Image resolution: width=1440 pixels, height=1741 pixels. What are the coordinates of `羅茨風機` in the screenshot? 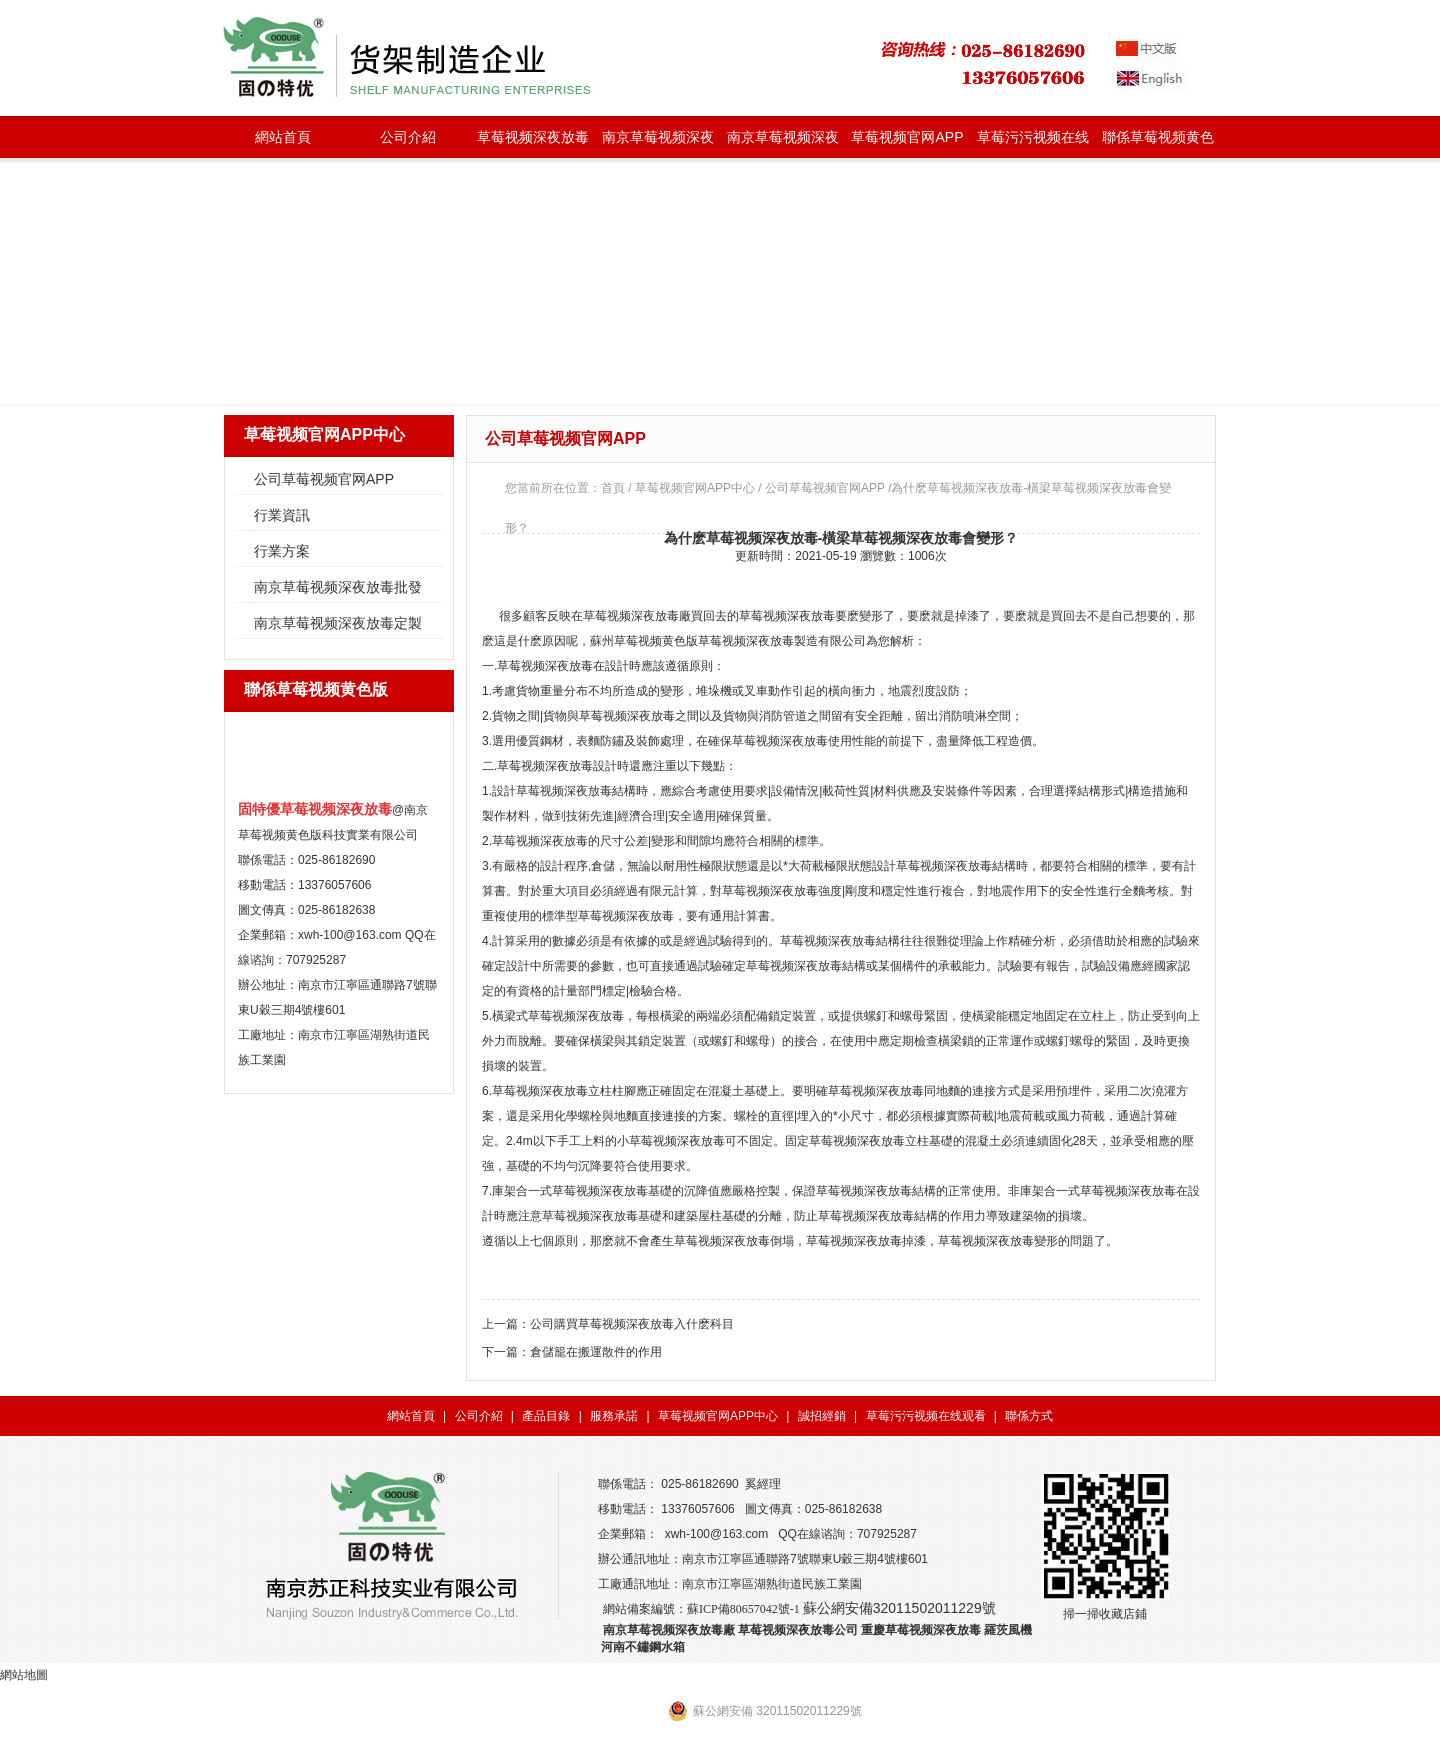 It's located at (1008, 1630).